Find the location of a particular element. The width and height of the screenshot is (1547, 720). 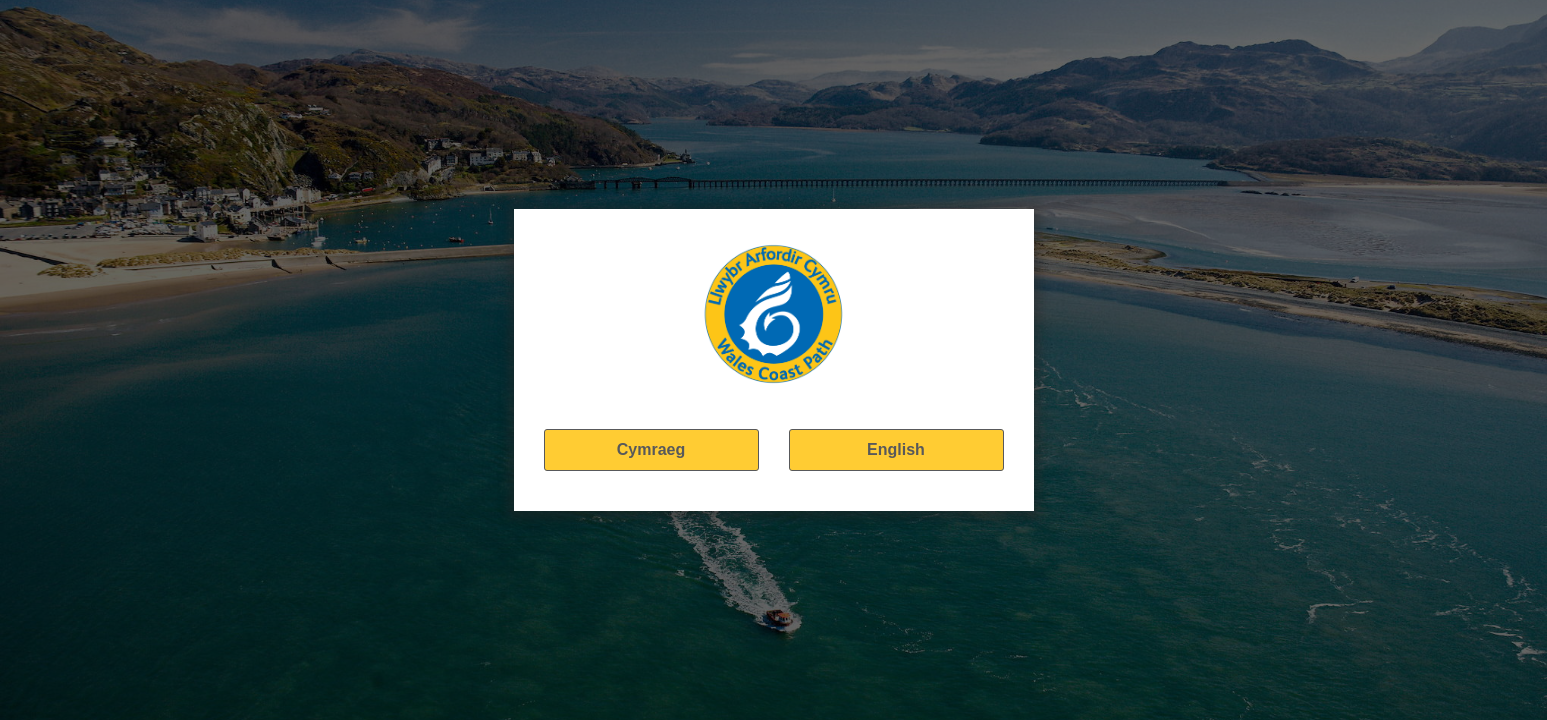

English is located at coordinates (896, 449).